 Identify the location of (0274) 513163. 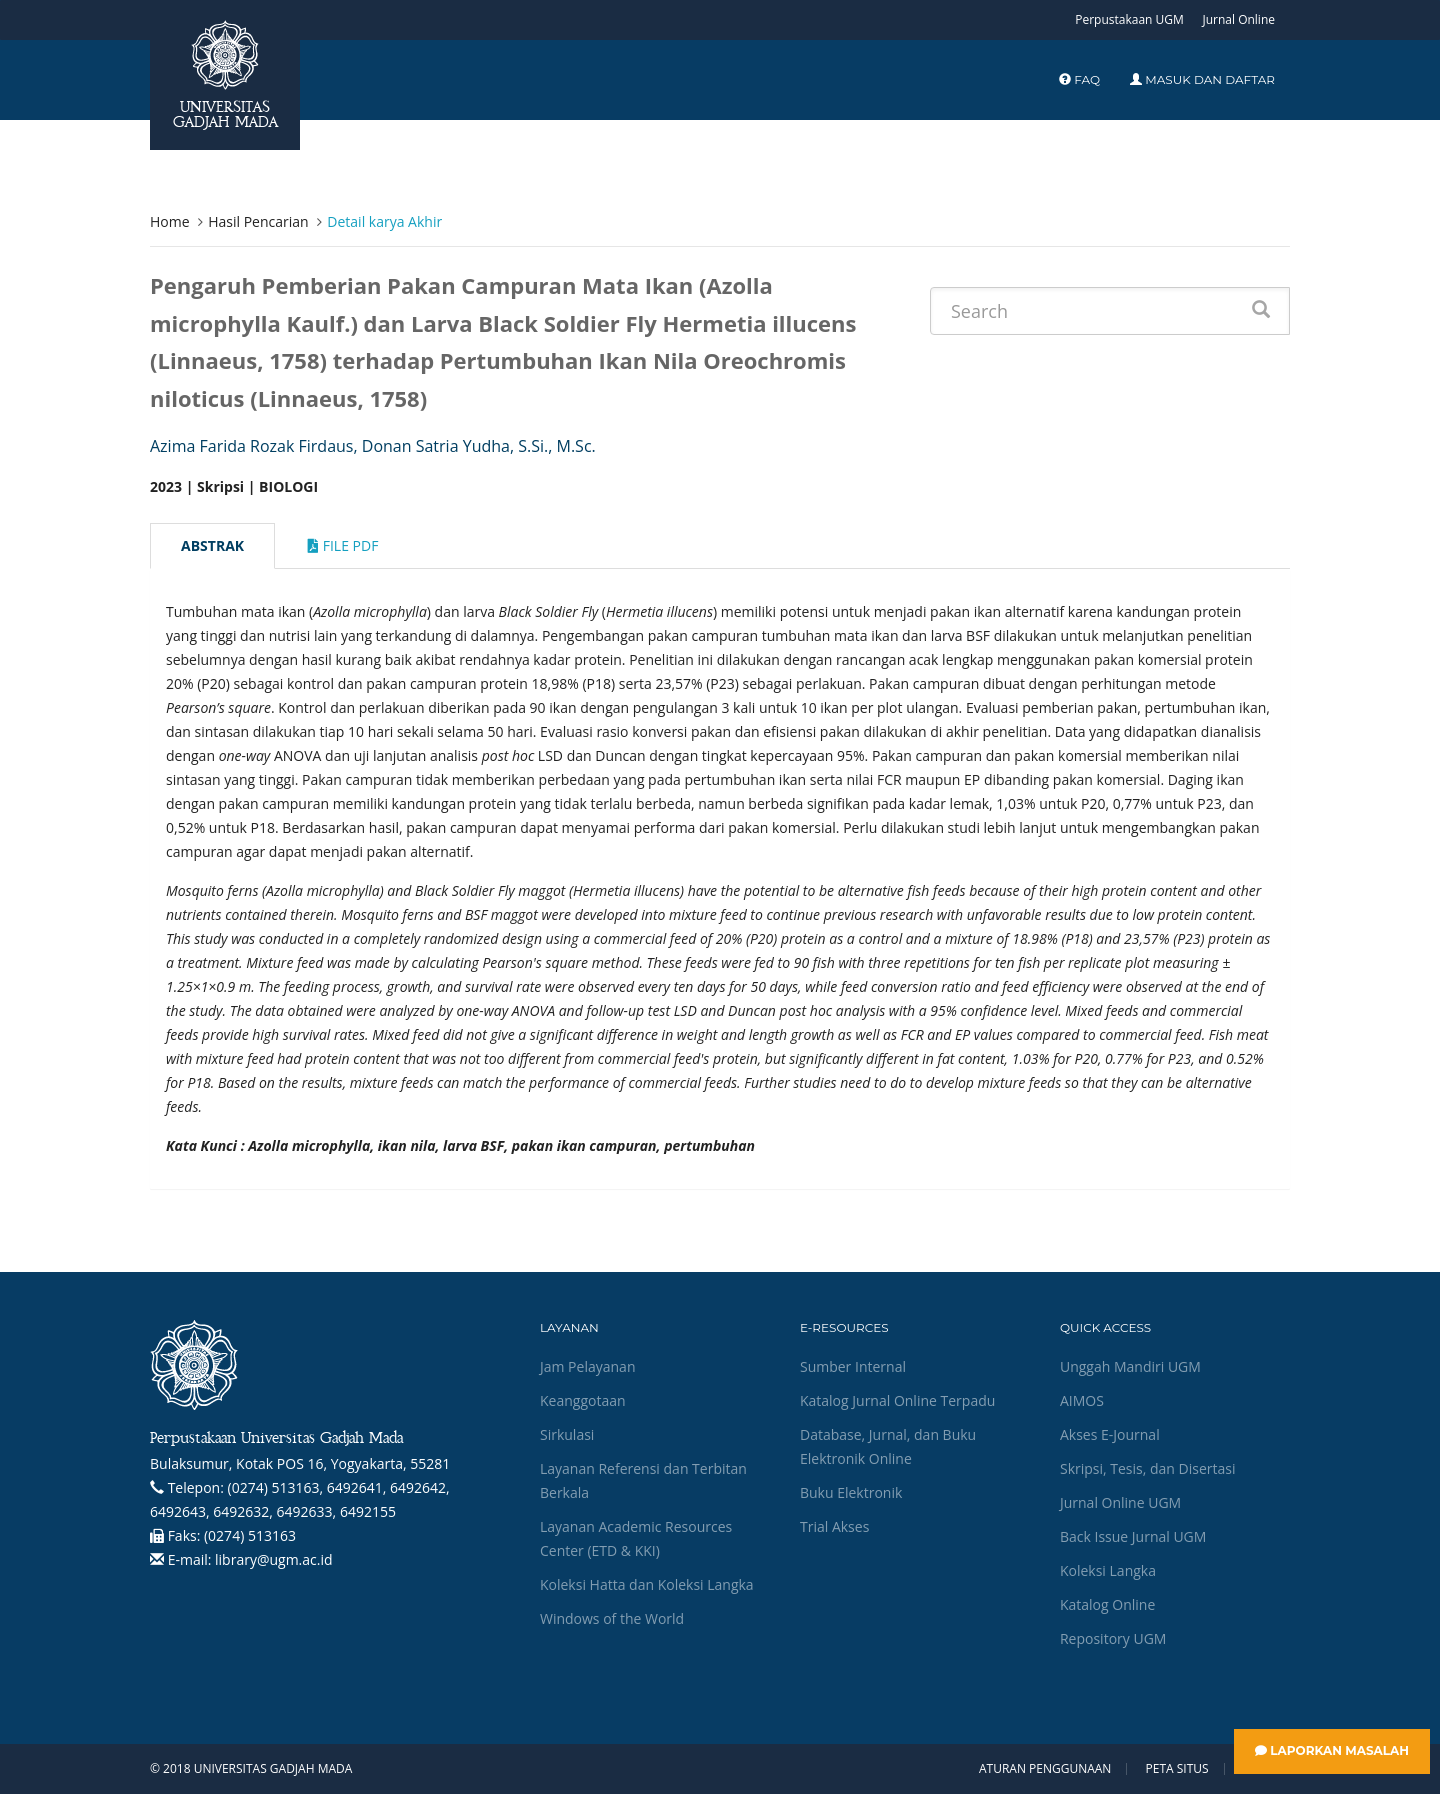
(250, 1535).